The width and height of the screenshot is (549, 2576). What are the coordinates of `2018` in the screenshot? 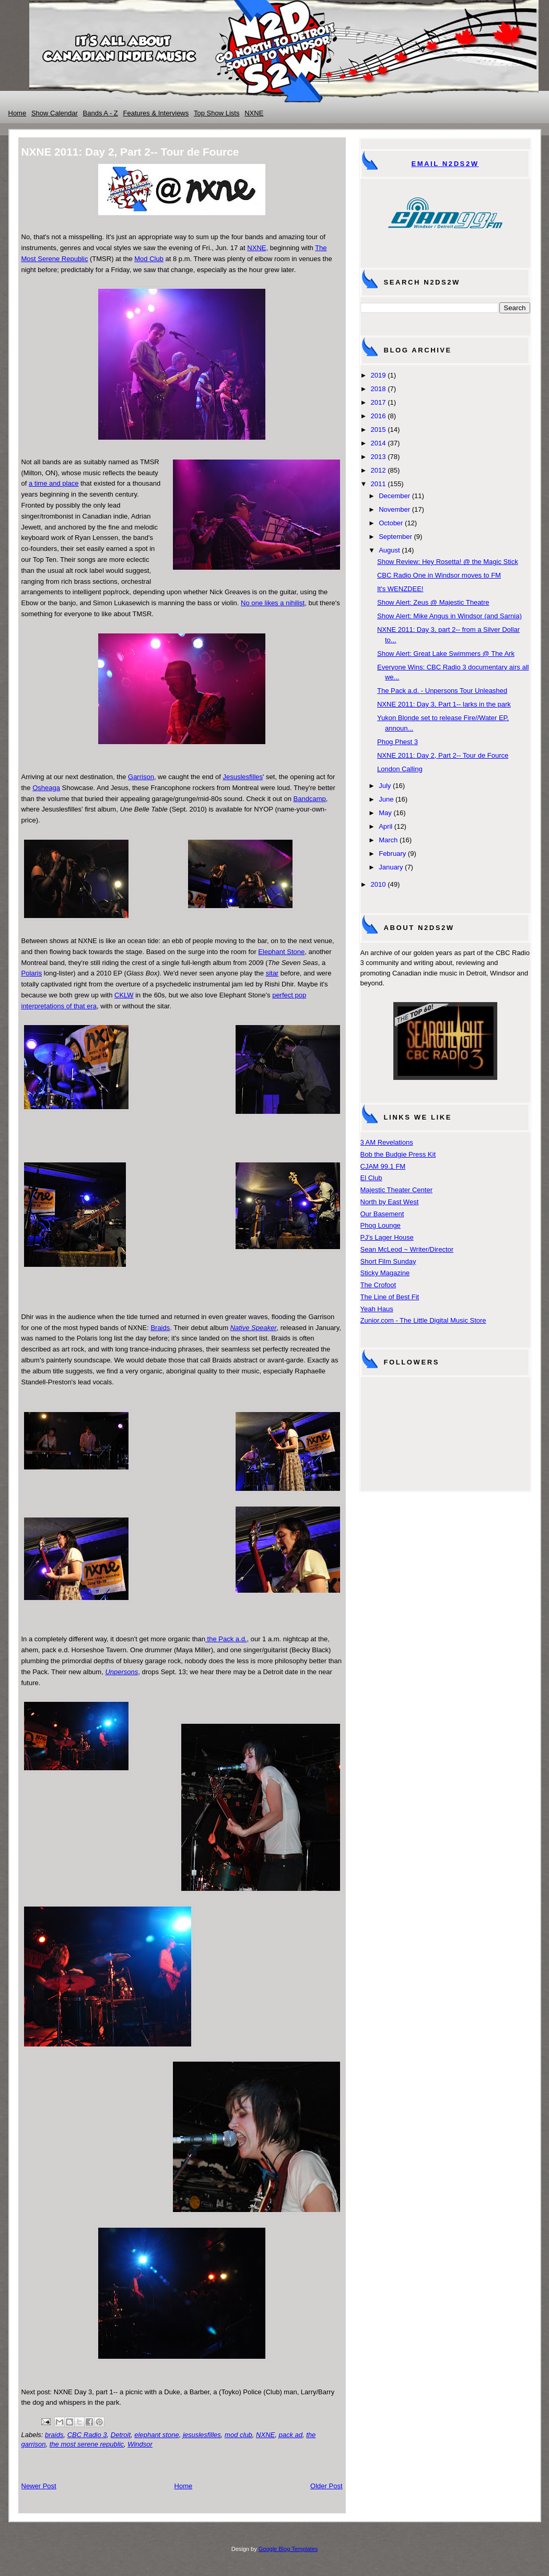 It's located at (378, 389).